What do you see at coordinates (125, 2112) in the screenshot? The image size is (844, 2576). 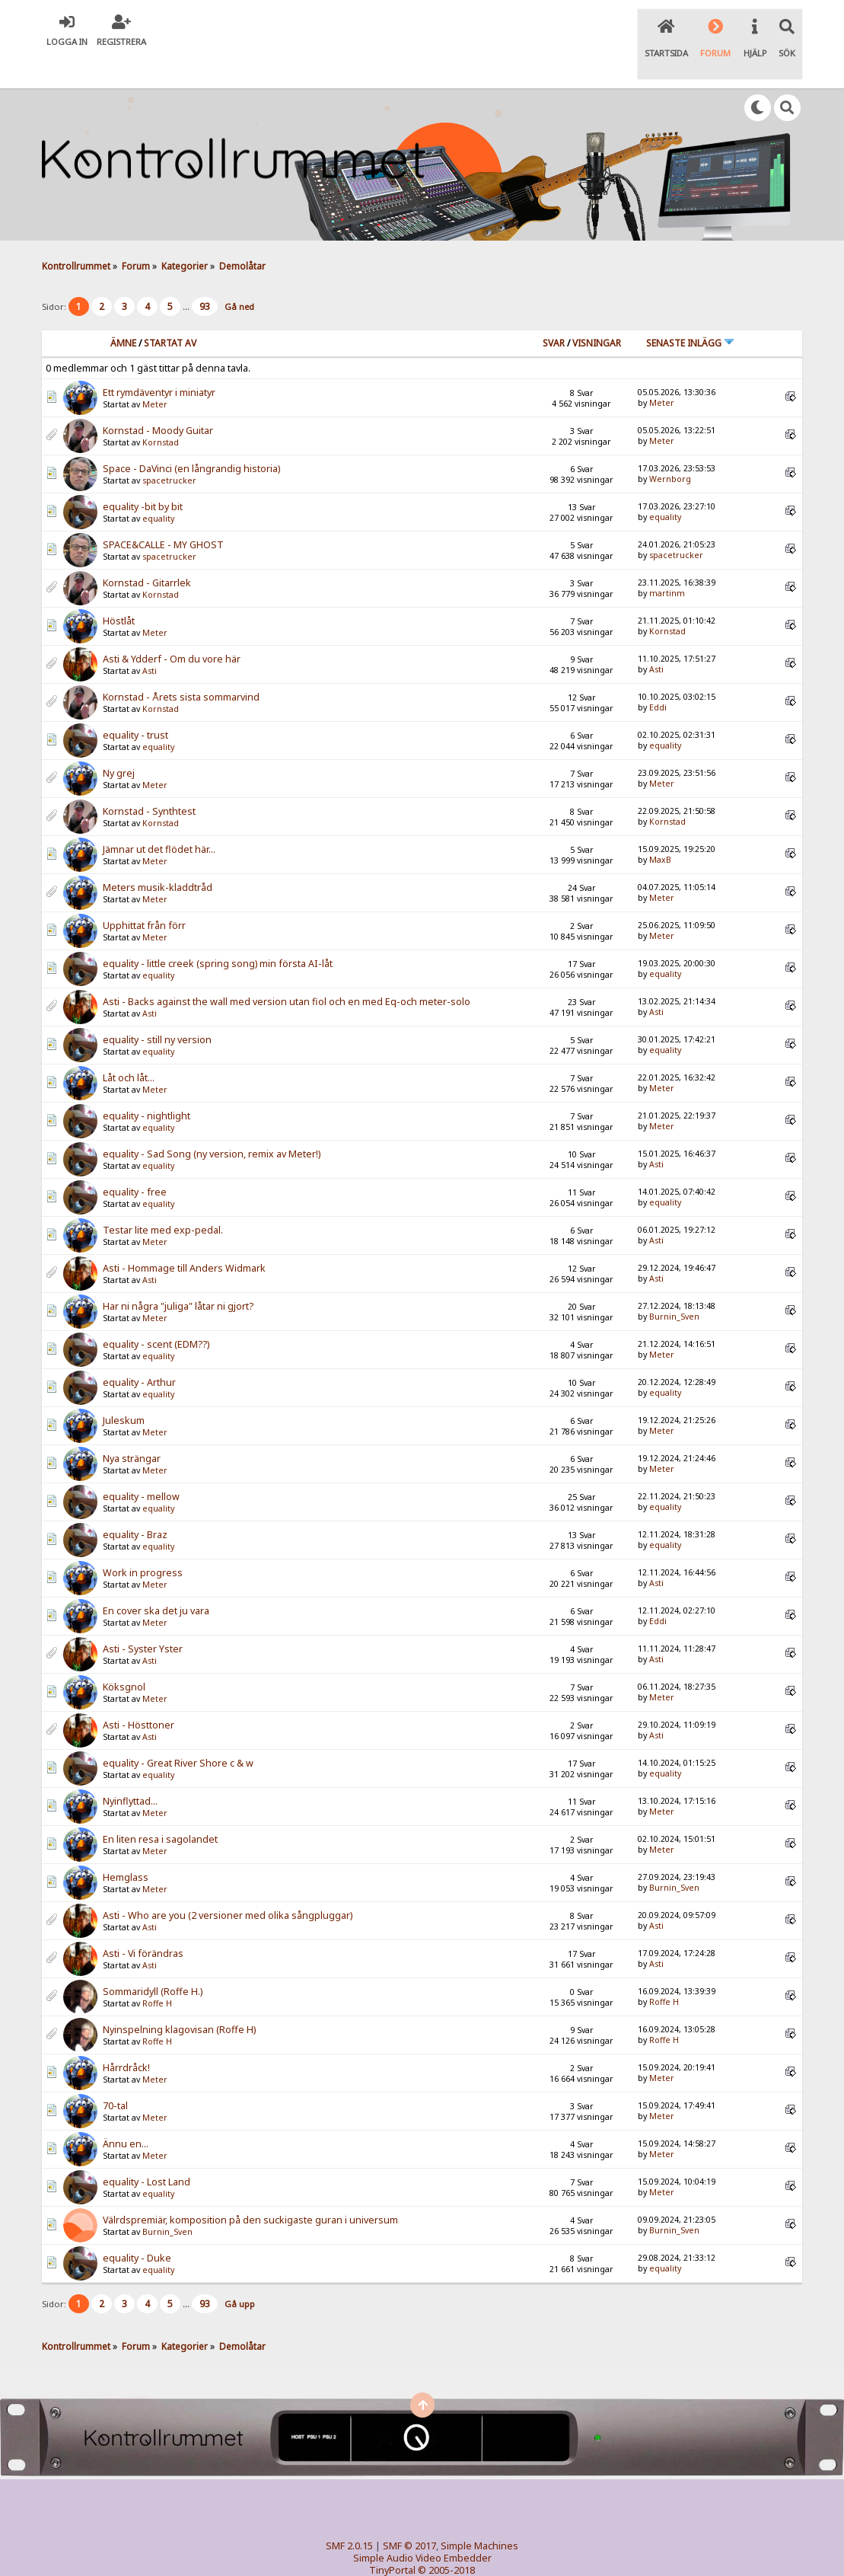 I see `Ännu en...` at bounding box center [125, 2112].